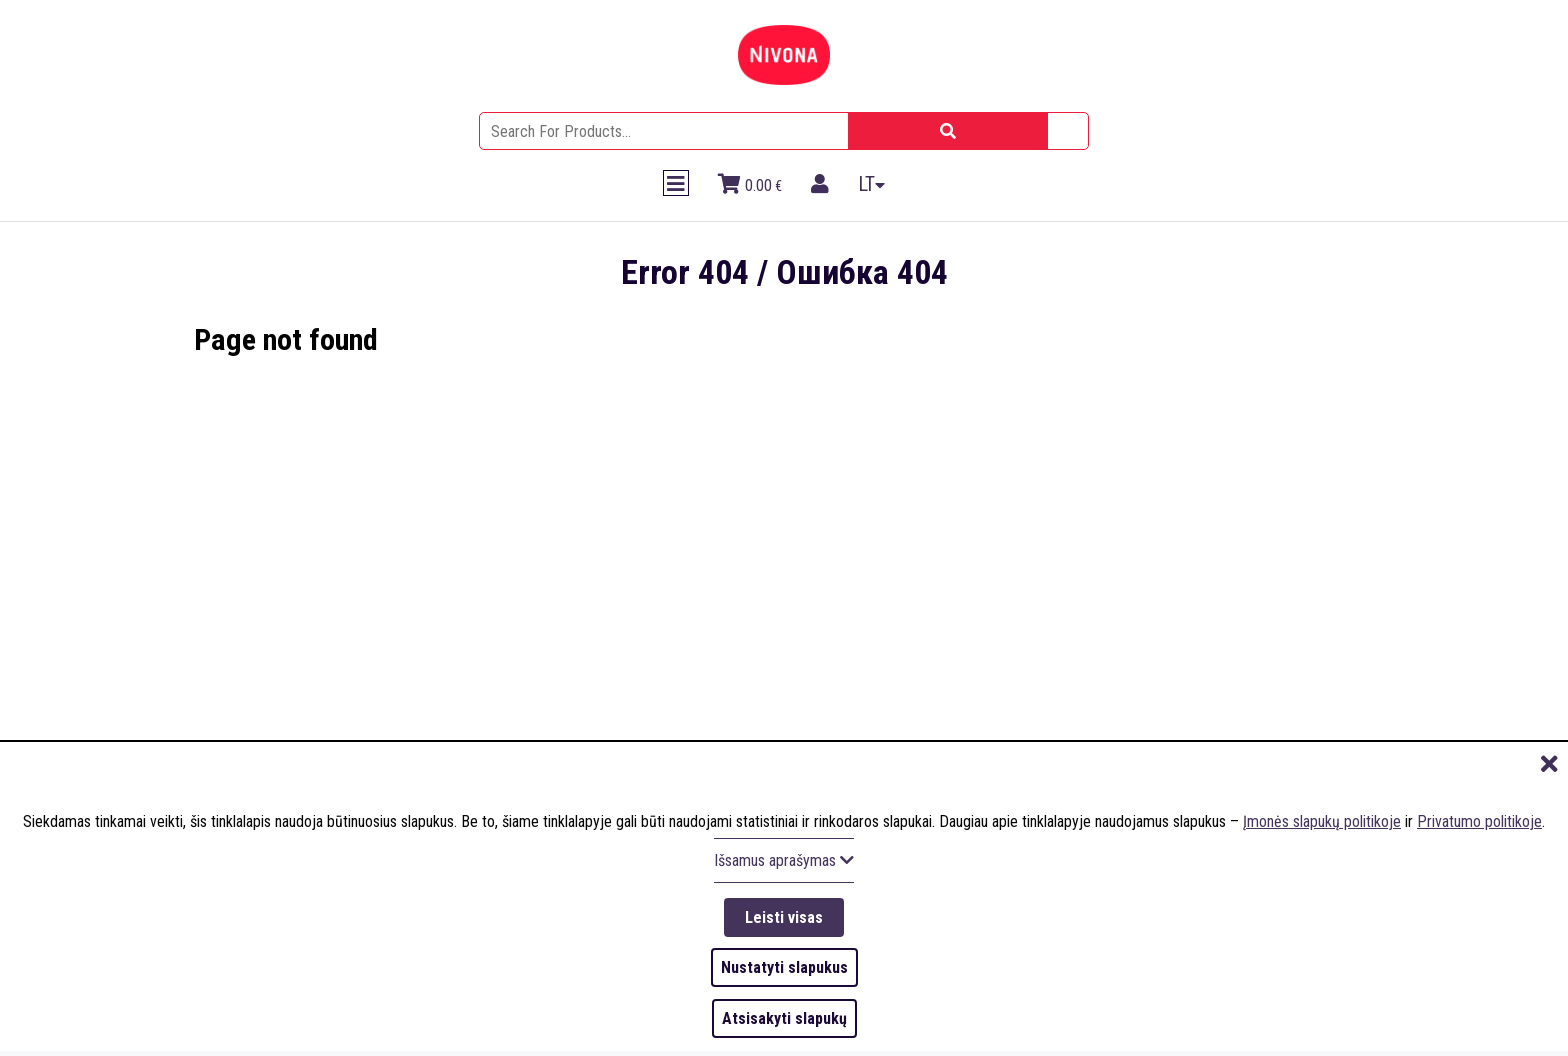 The width and height of the screenshot is (1568, 1056). Describe the element at coordinates (784, 966) in the screenshot. I see `Nustatyti slapukus` at that location.